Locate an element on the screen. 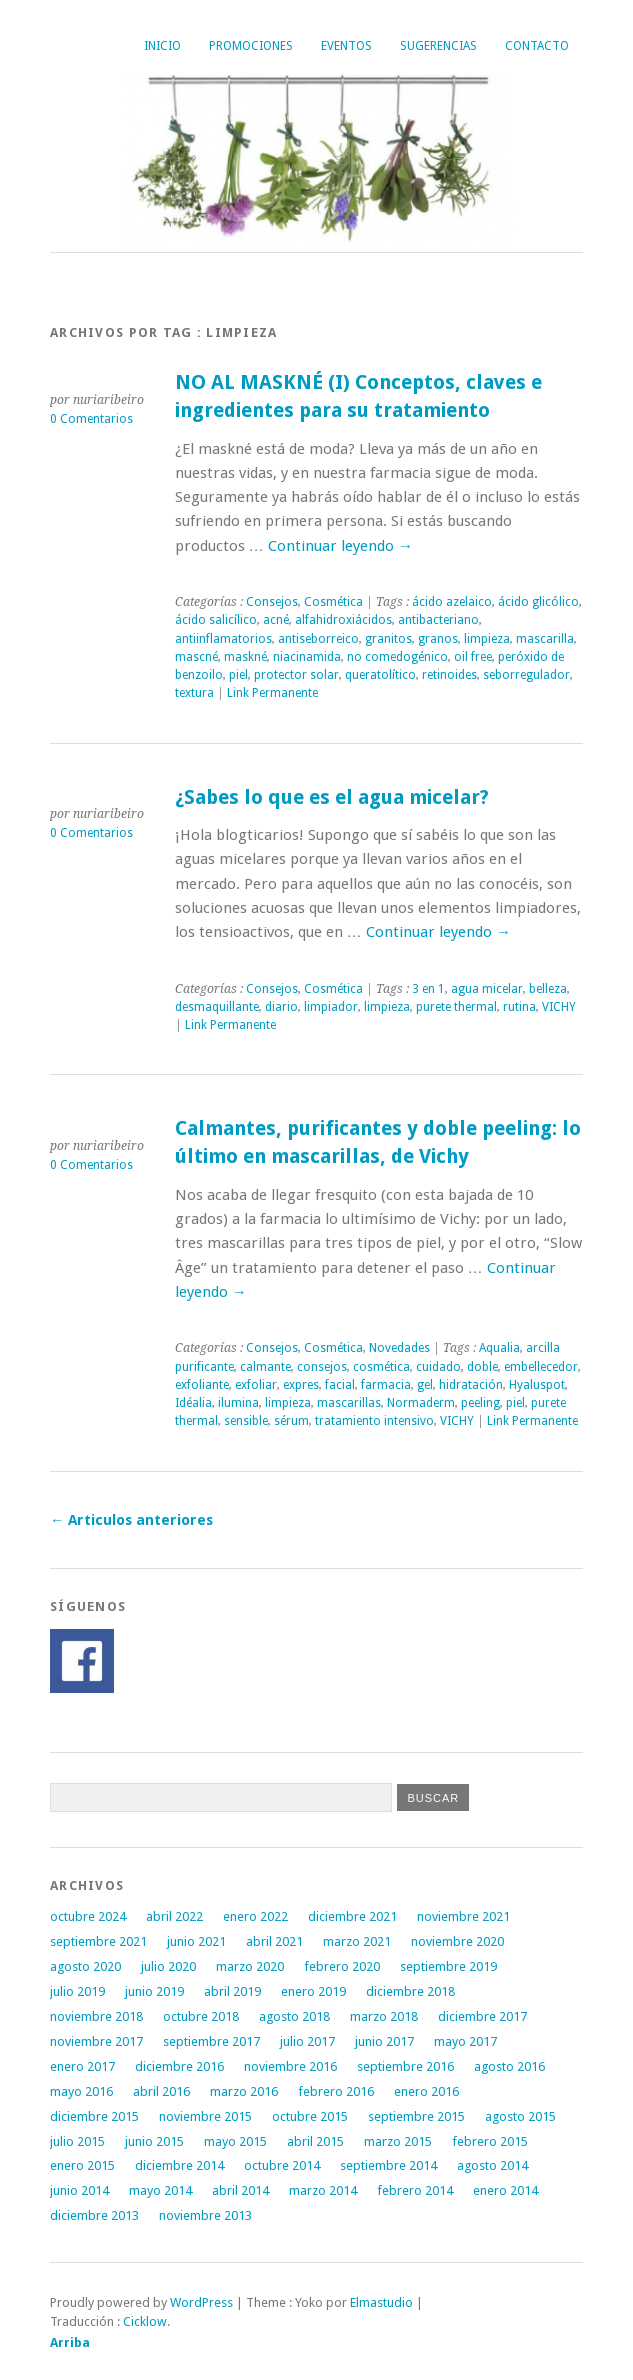  exfoliante is located at coordinates (202, 1385).